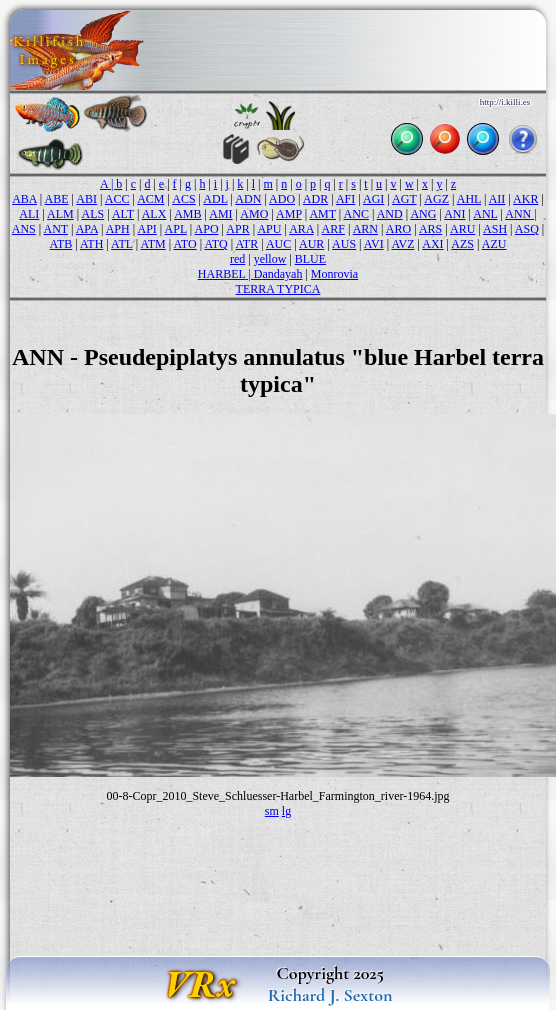 This screenshot has width=556, height=1010. I want to click on APL, so click(176, 229).